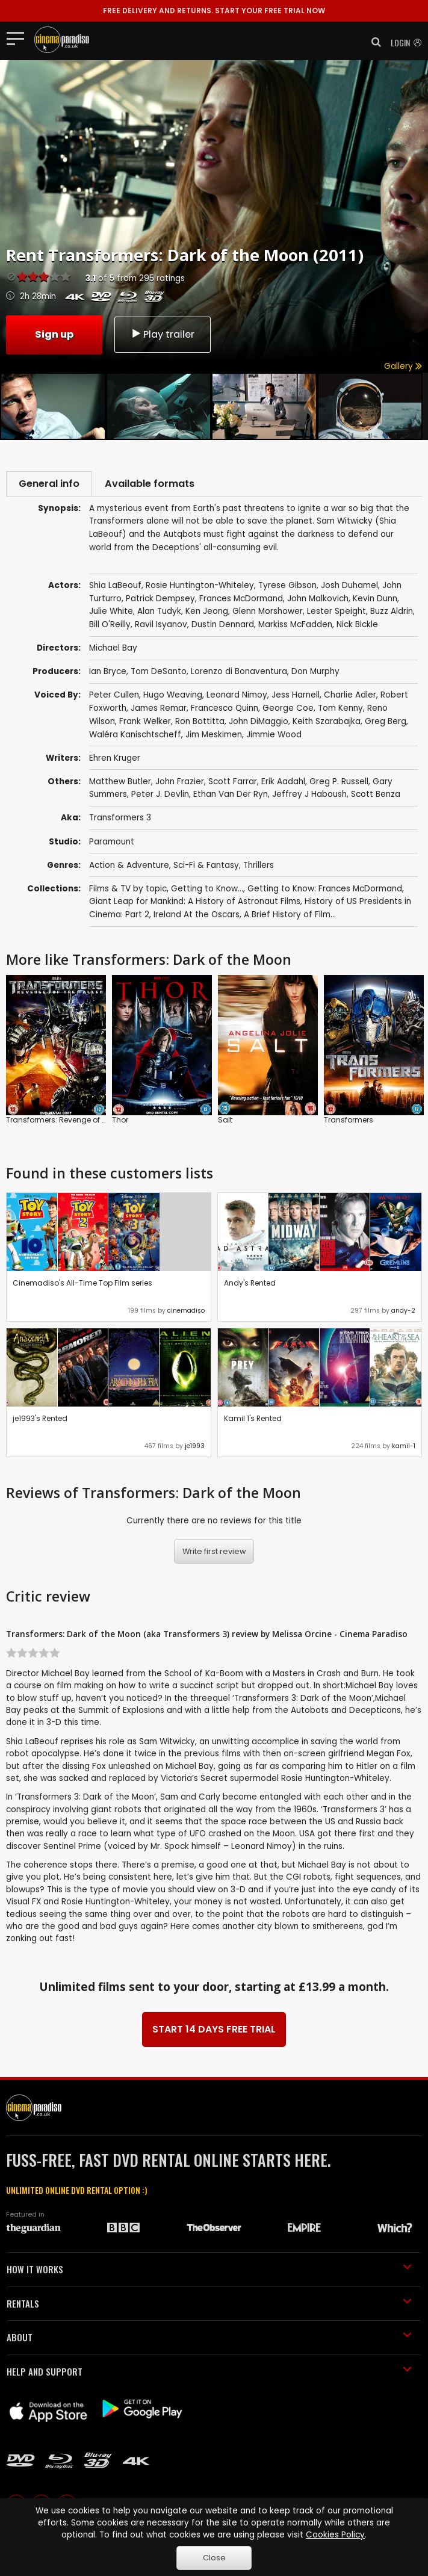 This screenshot has width=428, height=2576. What do you see at coordinates (327, 723) in the screenshot?
I see `Keith Szarabajka` at bounding box center [327, 723].